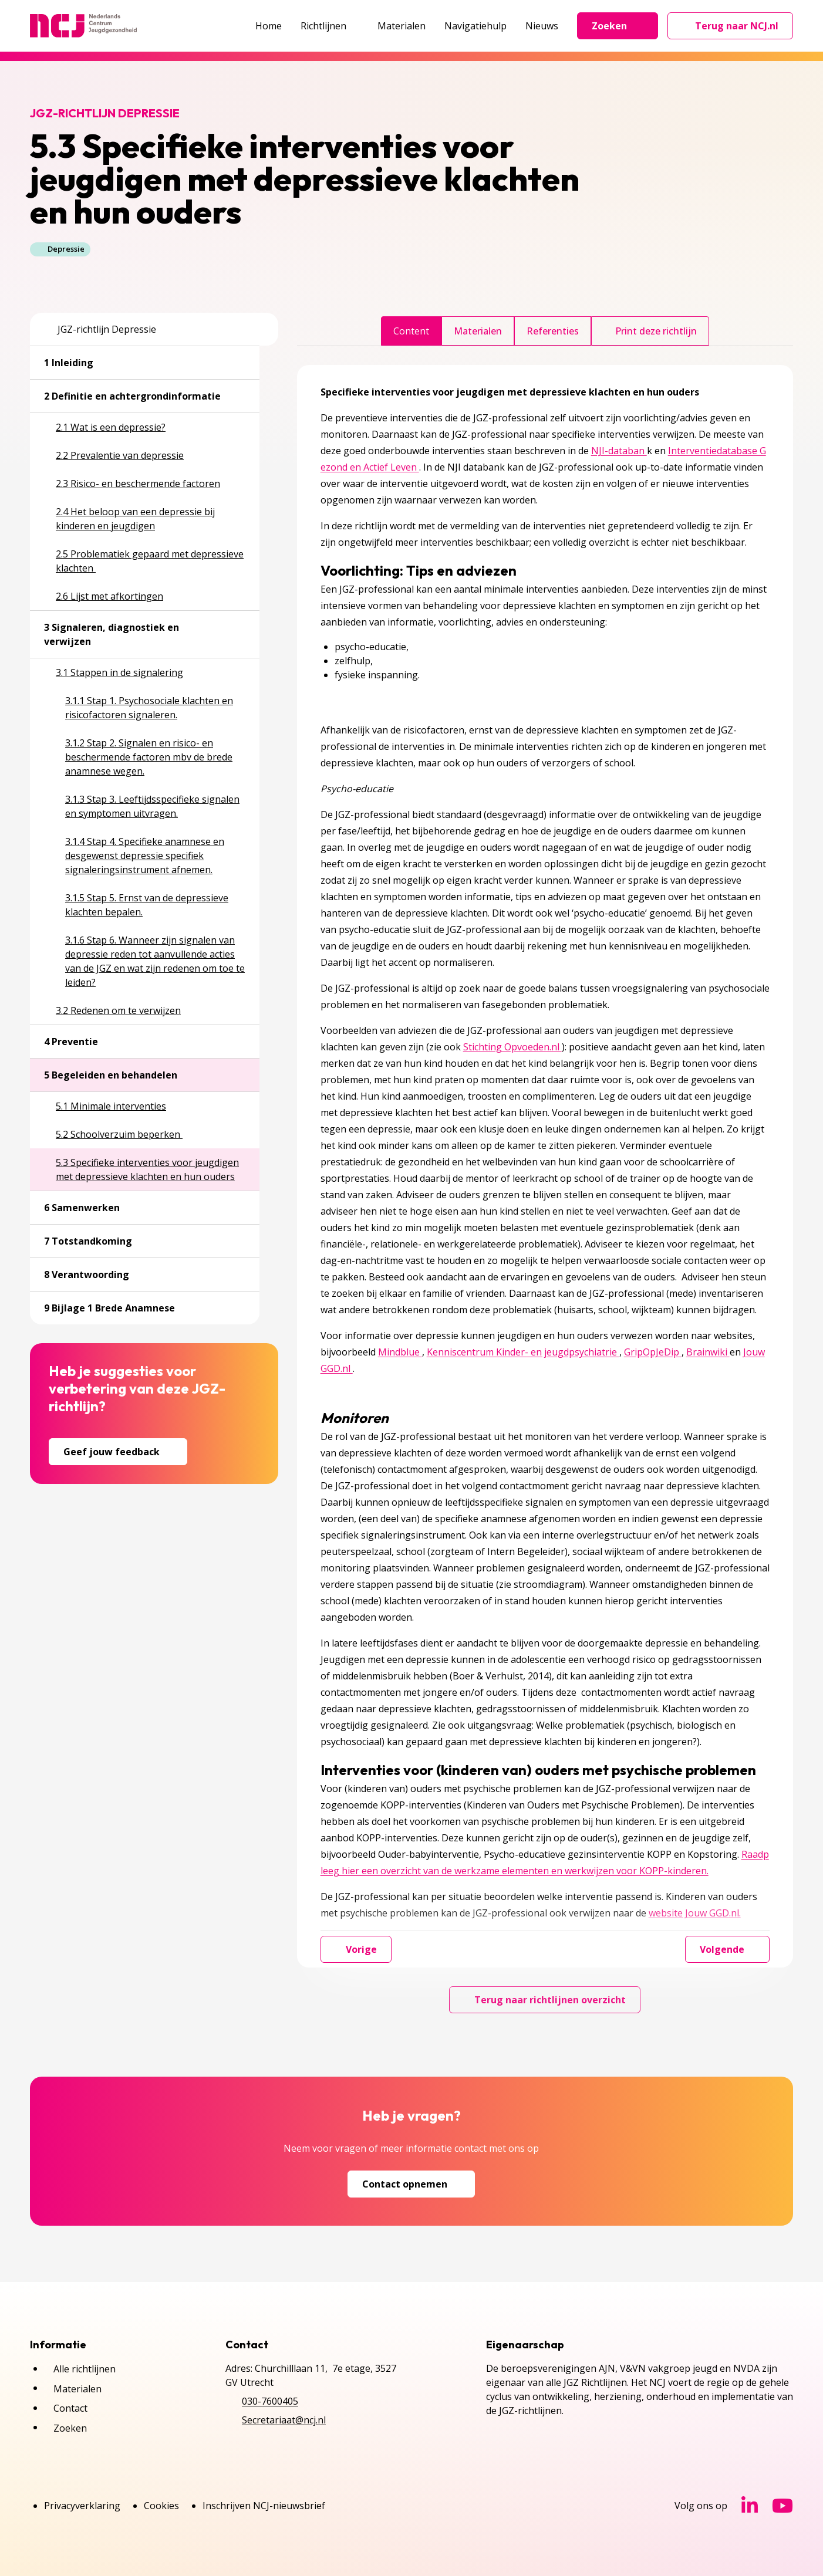 This screenshot has height=2576, width=823. I want to click on Richtlijnen, so click(330, 25).